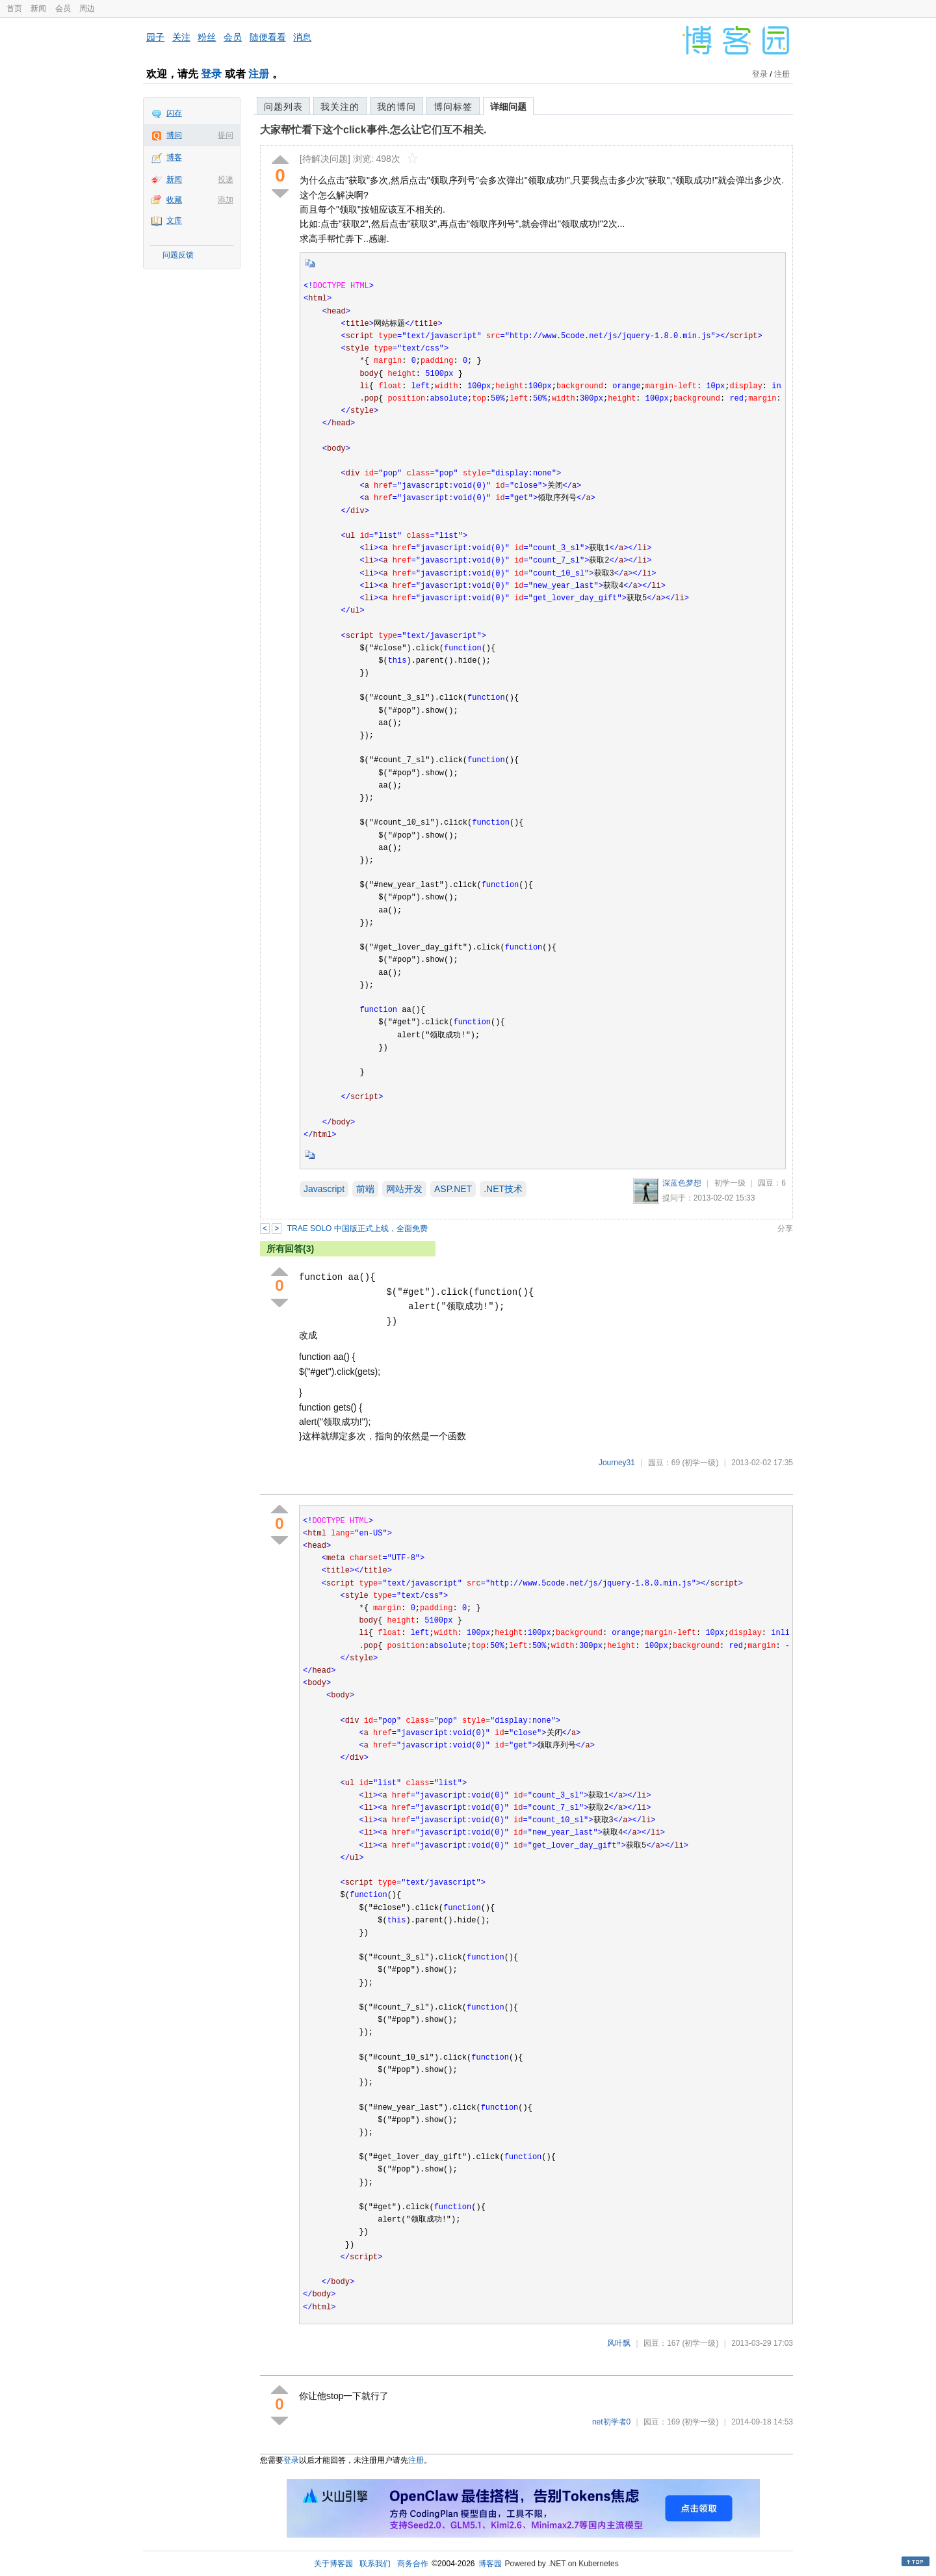 This screenshot has height=2576, width=936. I want to click on 登录, so click(211, 73).